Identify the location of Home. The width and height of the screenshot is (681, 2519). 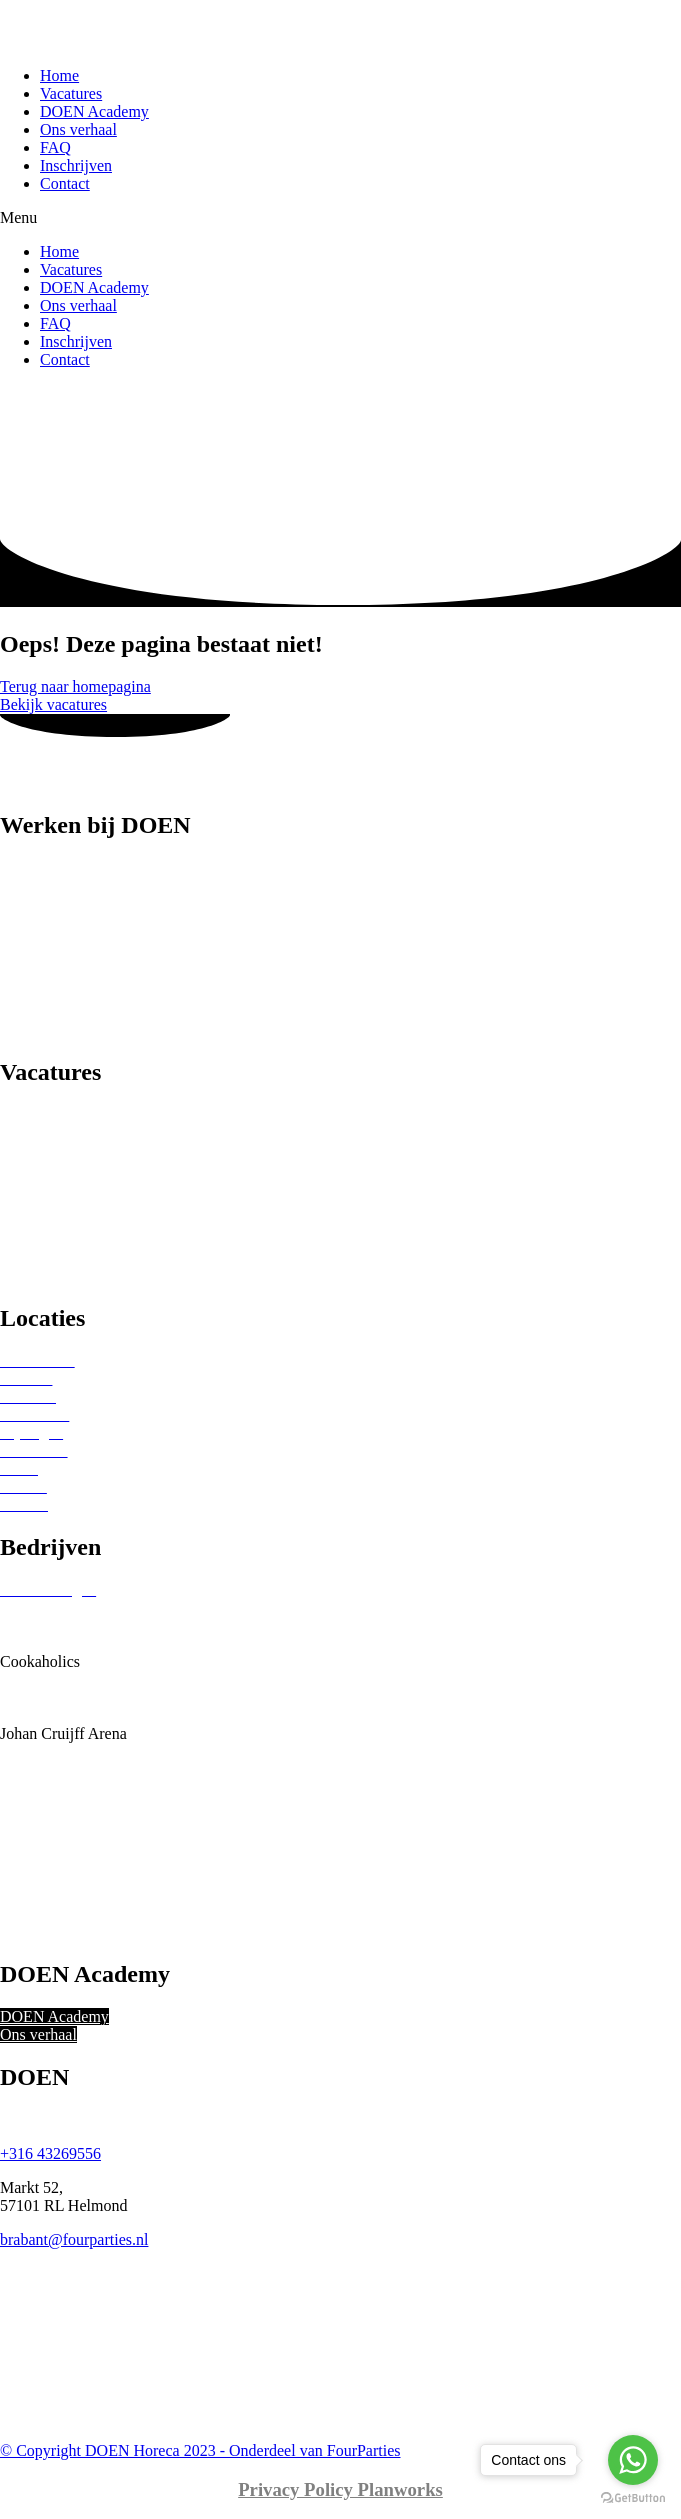
(59, 75).